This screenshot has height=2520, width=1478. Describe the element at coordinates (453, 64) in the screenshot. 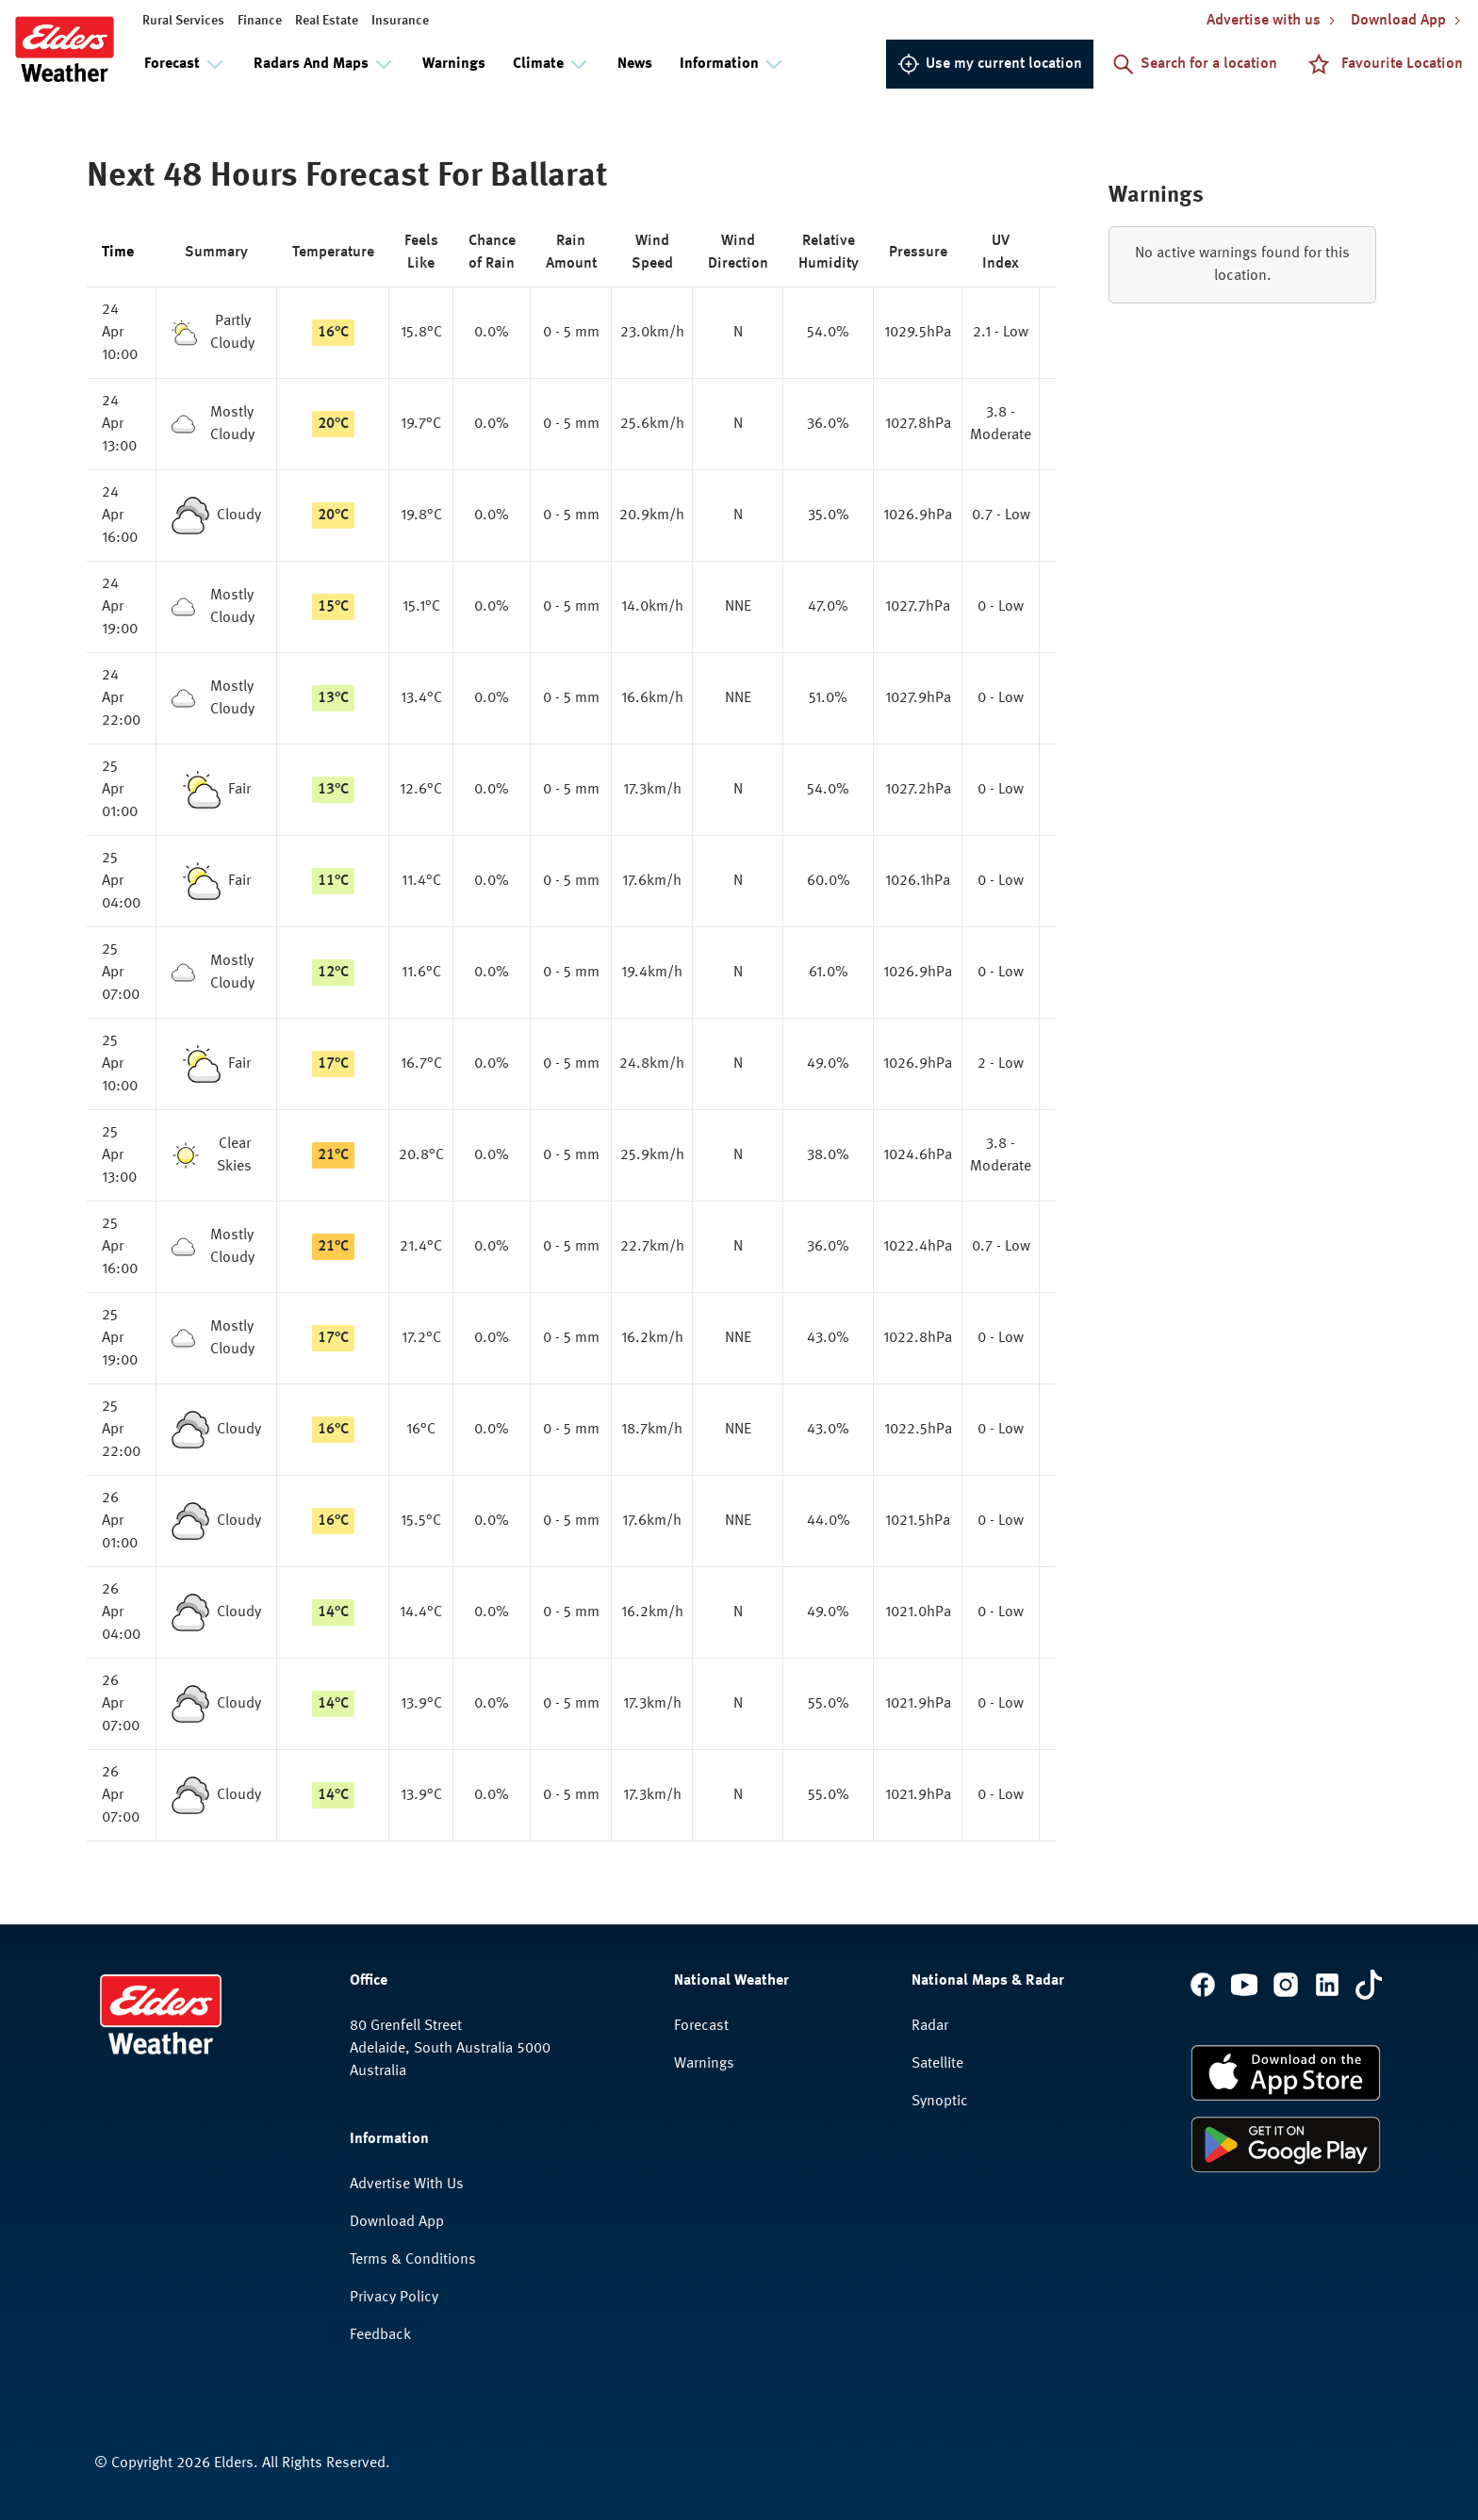

I see `Warnings` at that location.